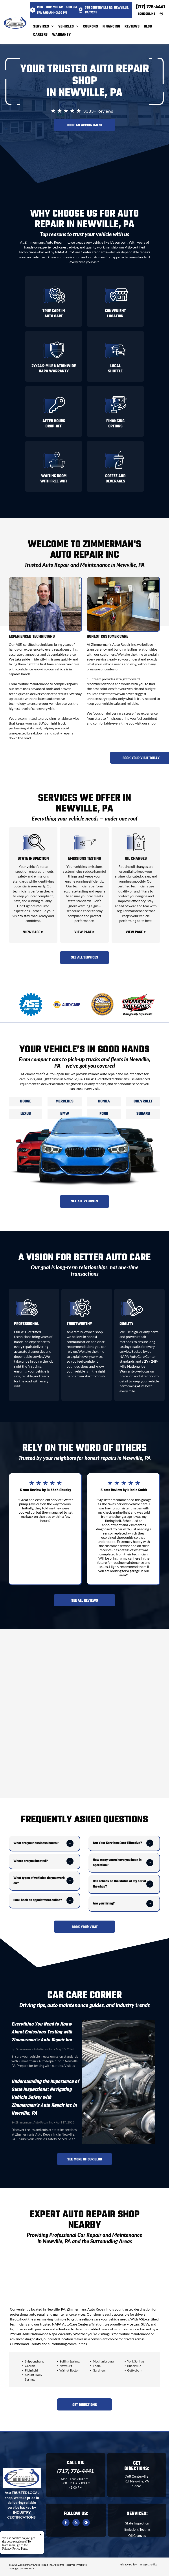 The width and height of the screenshot is (169, 2576). I want to click on [google_my_business], so click(86, 2523).